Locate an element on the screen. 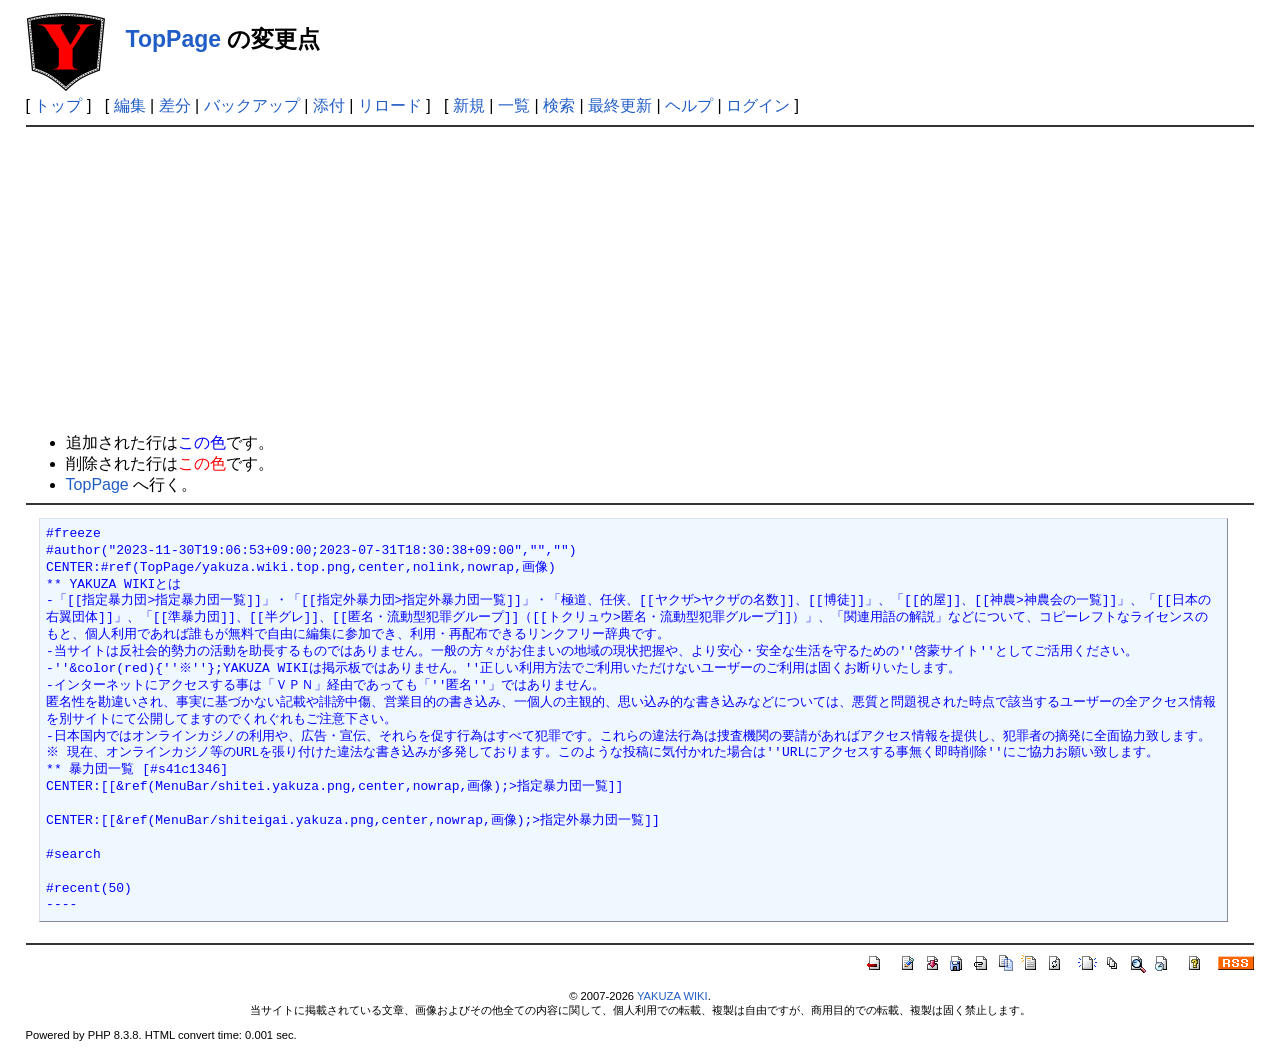  差分 is located at coordinates (175, 105).